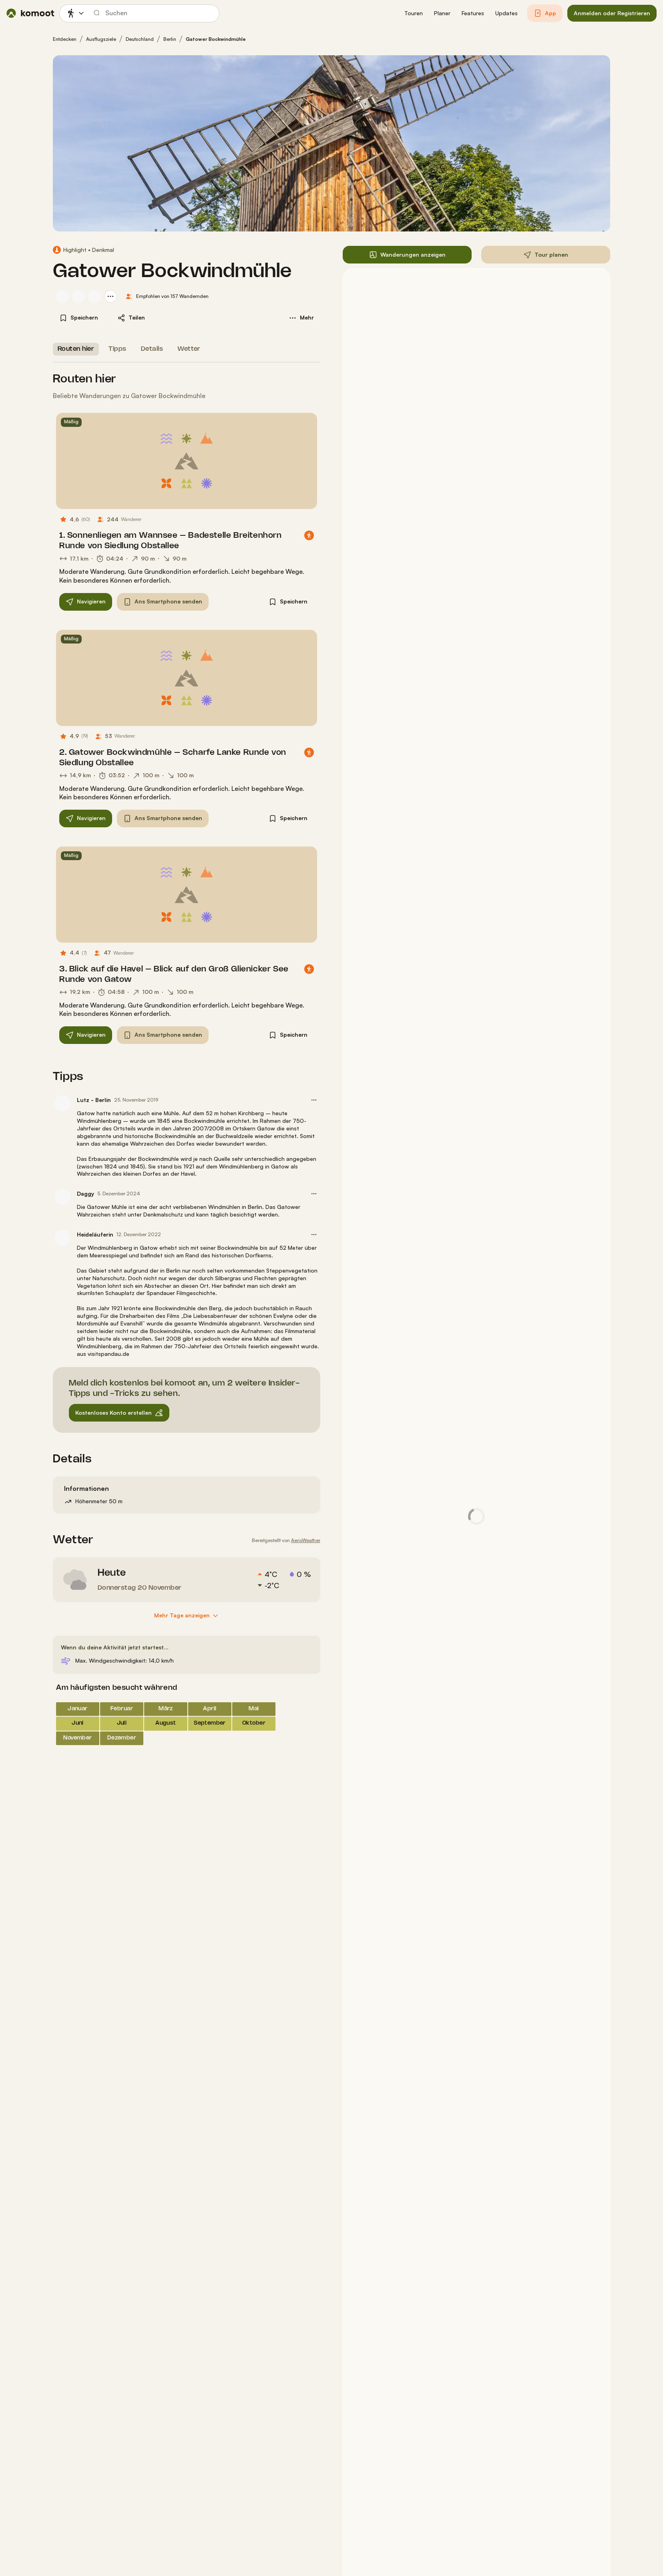 This screenshot has width=663, height=2576. What do you see at coordinates (62, 1103) in the screenshot?
I see `[Profilbild von Lutz - Berlin]` at bounding box center [62, 1103].